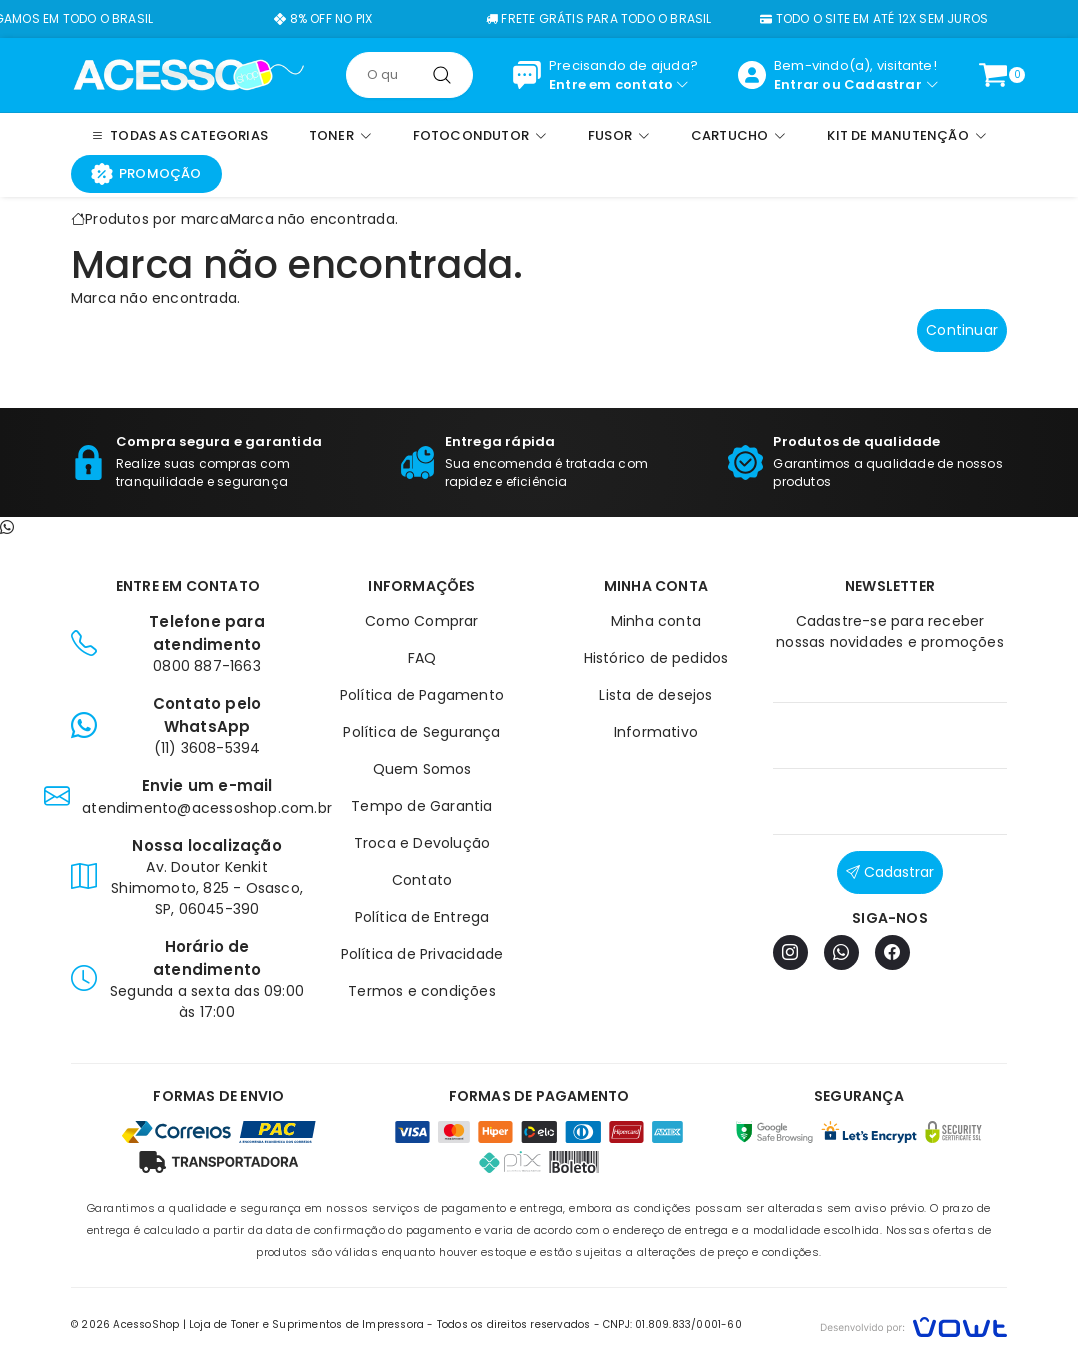 The image size is (1078, 1361). What do you see at coordinates (422, 769) in the screenshot?
I see `Quem Somos` at bounding box center [422, 769].